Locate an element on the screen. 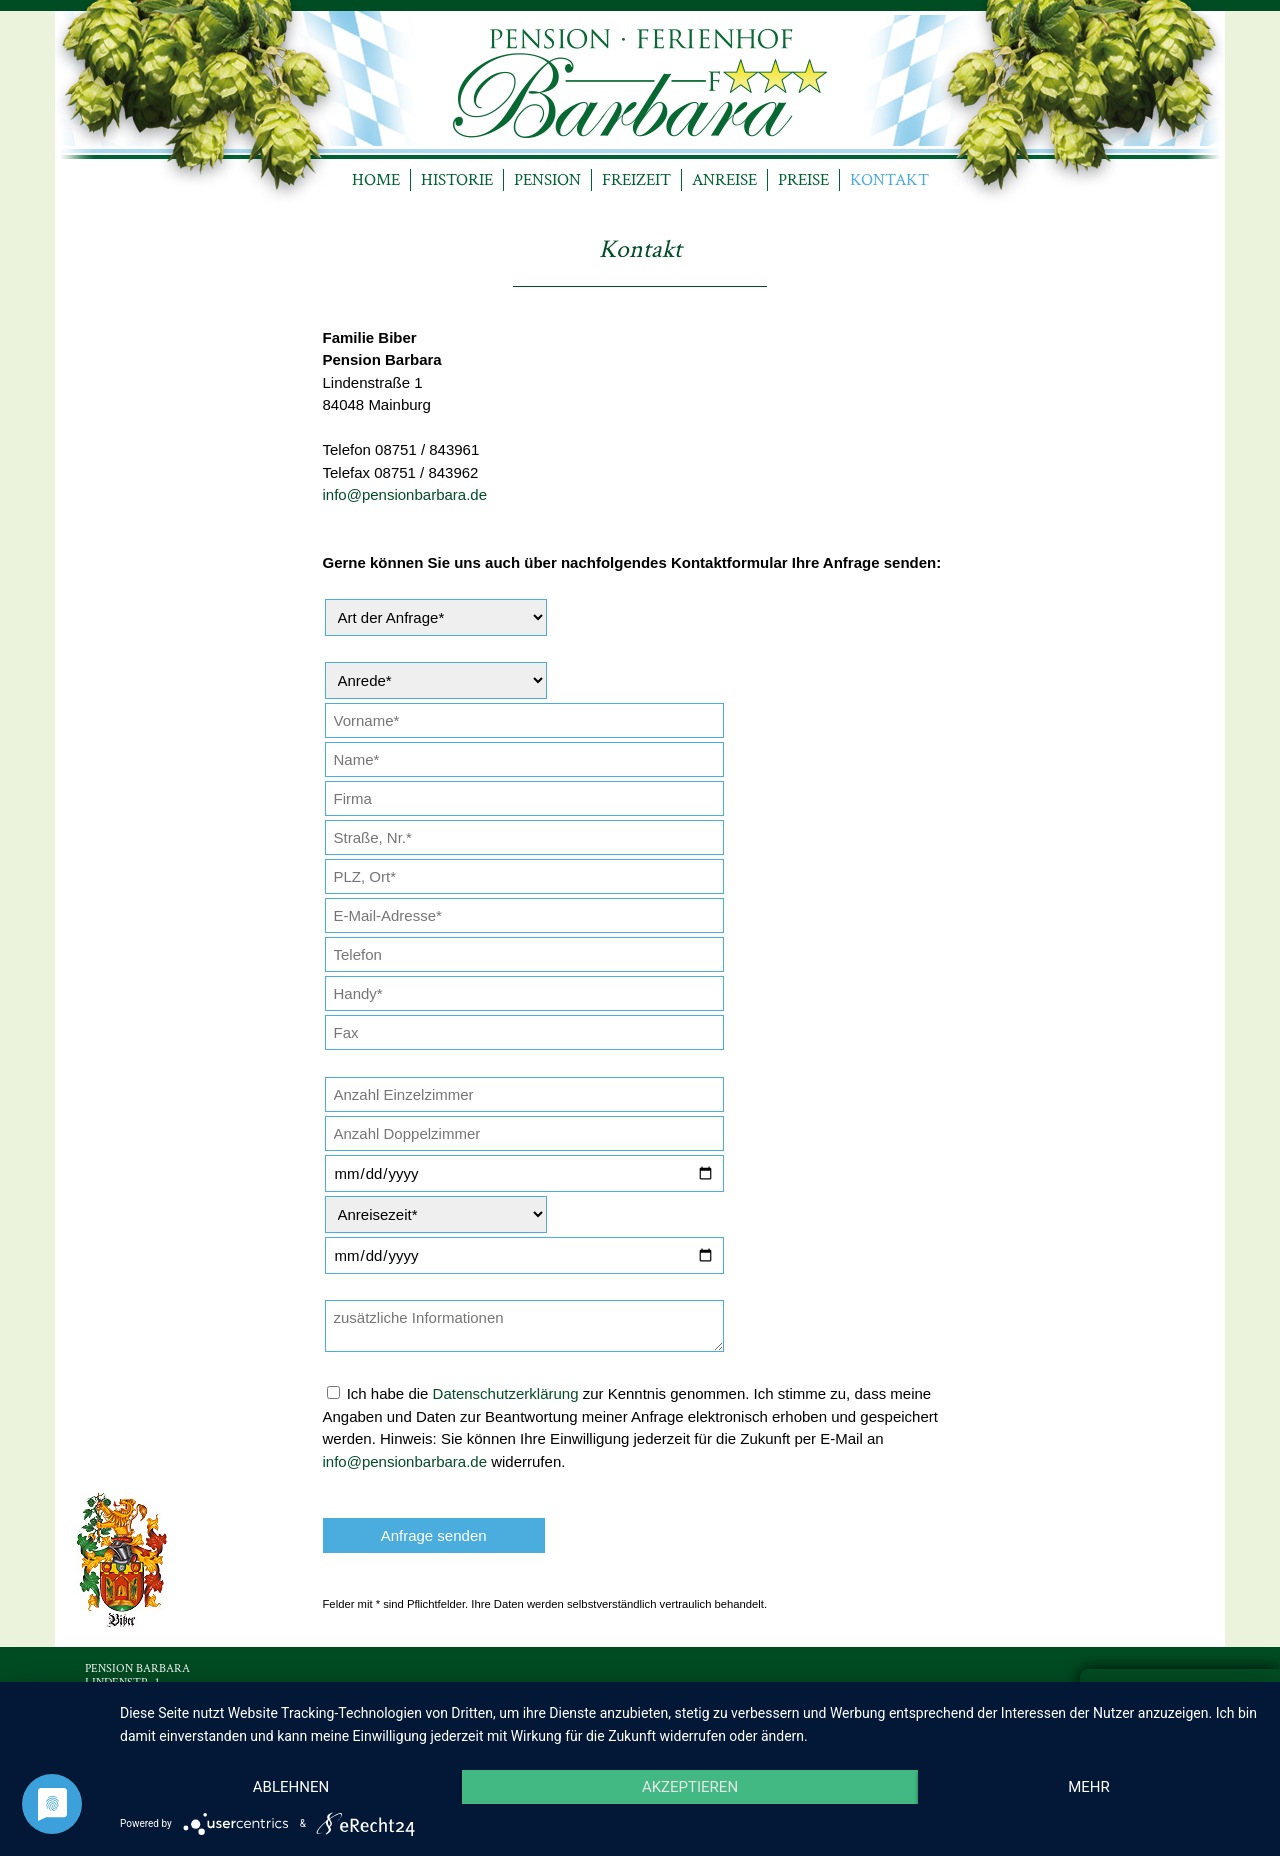 This screenshot has height=1856, width=1280. Datenschutzerklärung is located at coordinates (506, 1393).